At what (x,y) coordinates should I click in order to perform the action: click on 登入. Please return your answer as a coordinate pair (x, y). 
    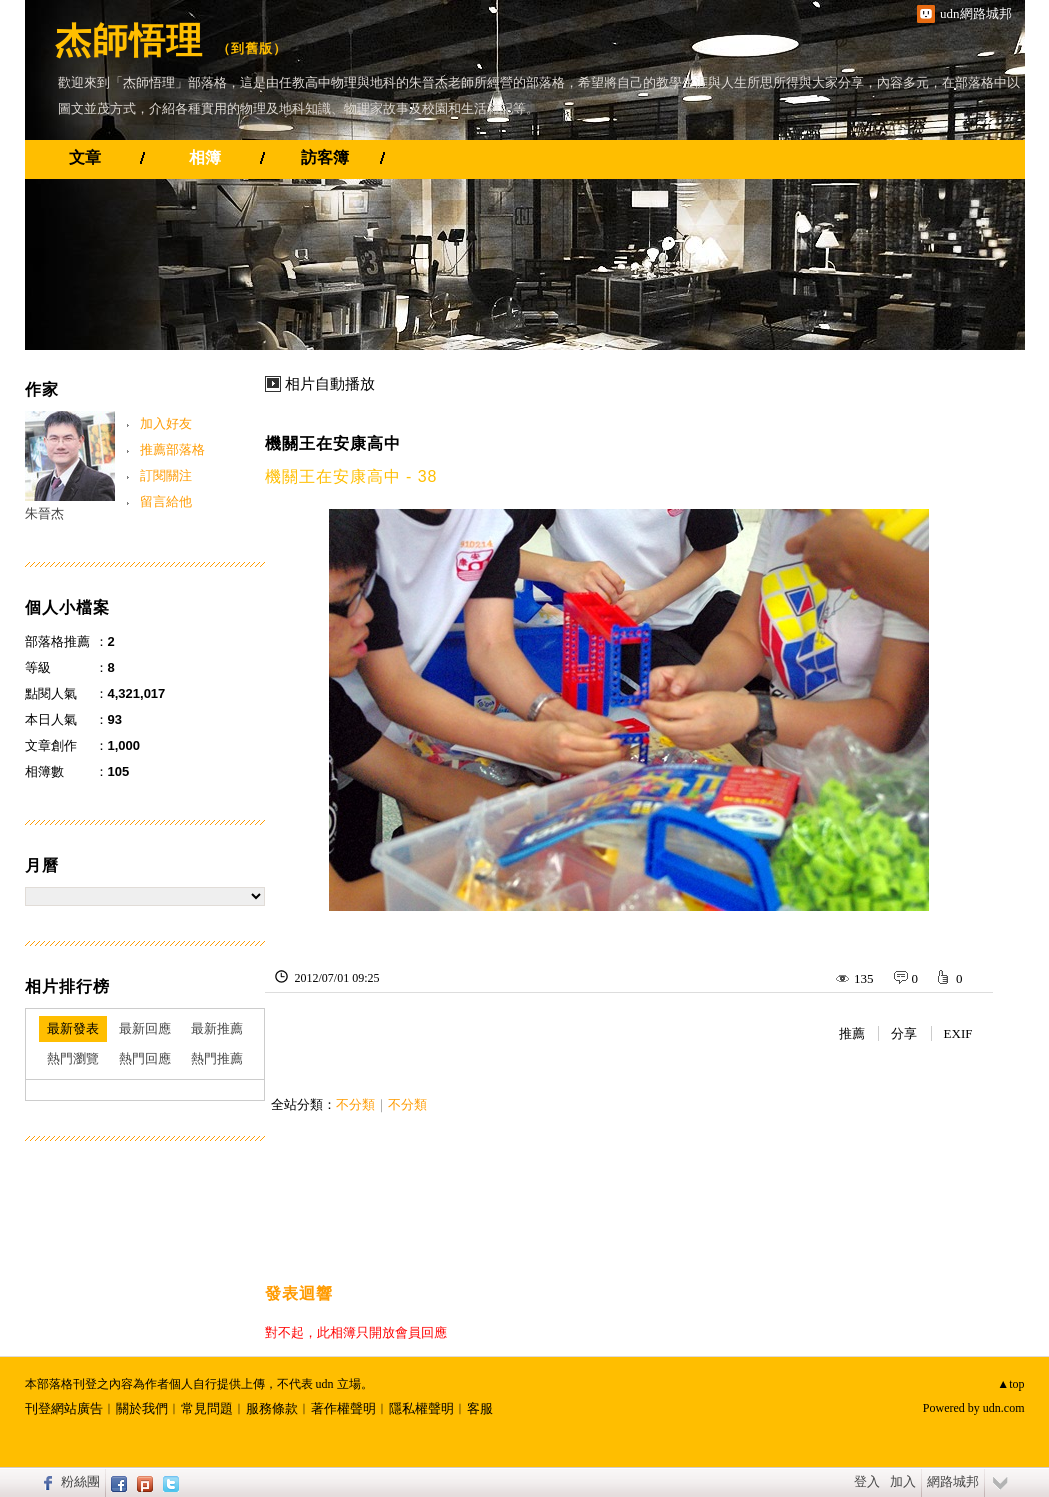
    Looking at the image, I should click on (867, 1481).